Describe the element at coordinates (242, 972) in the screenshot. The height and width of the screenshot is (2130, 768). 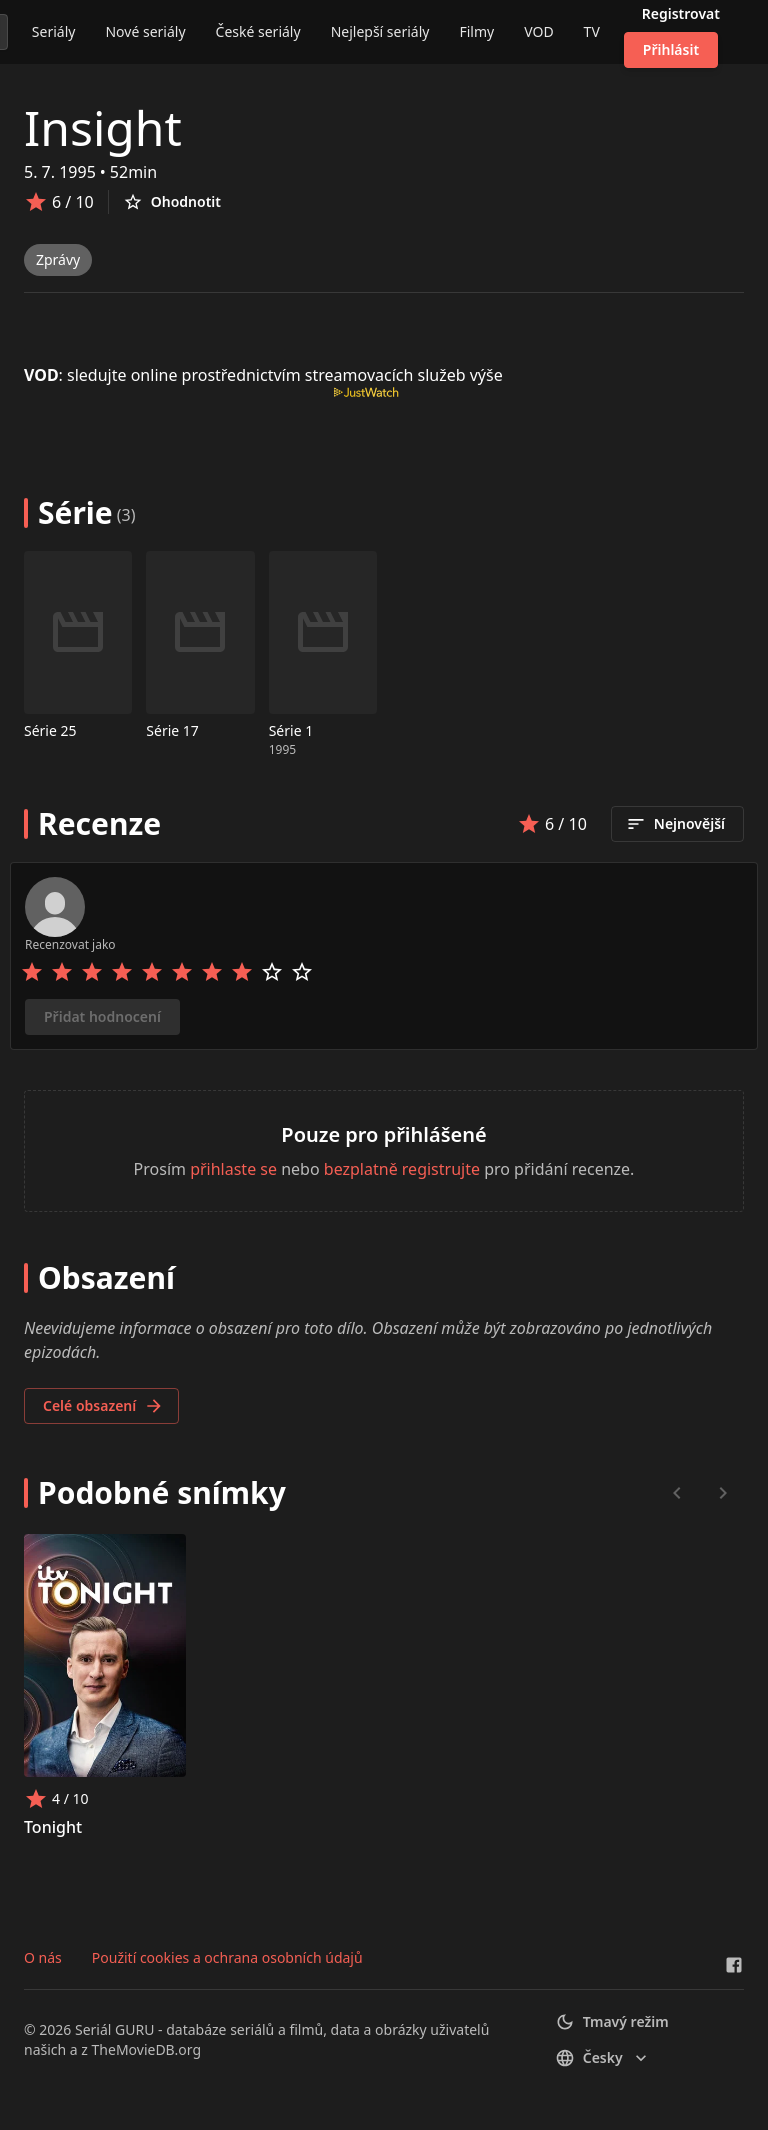
I see `[Rate 8 stars]` at that location.